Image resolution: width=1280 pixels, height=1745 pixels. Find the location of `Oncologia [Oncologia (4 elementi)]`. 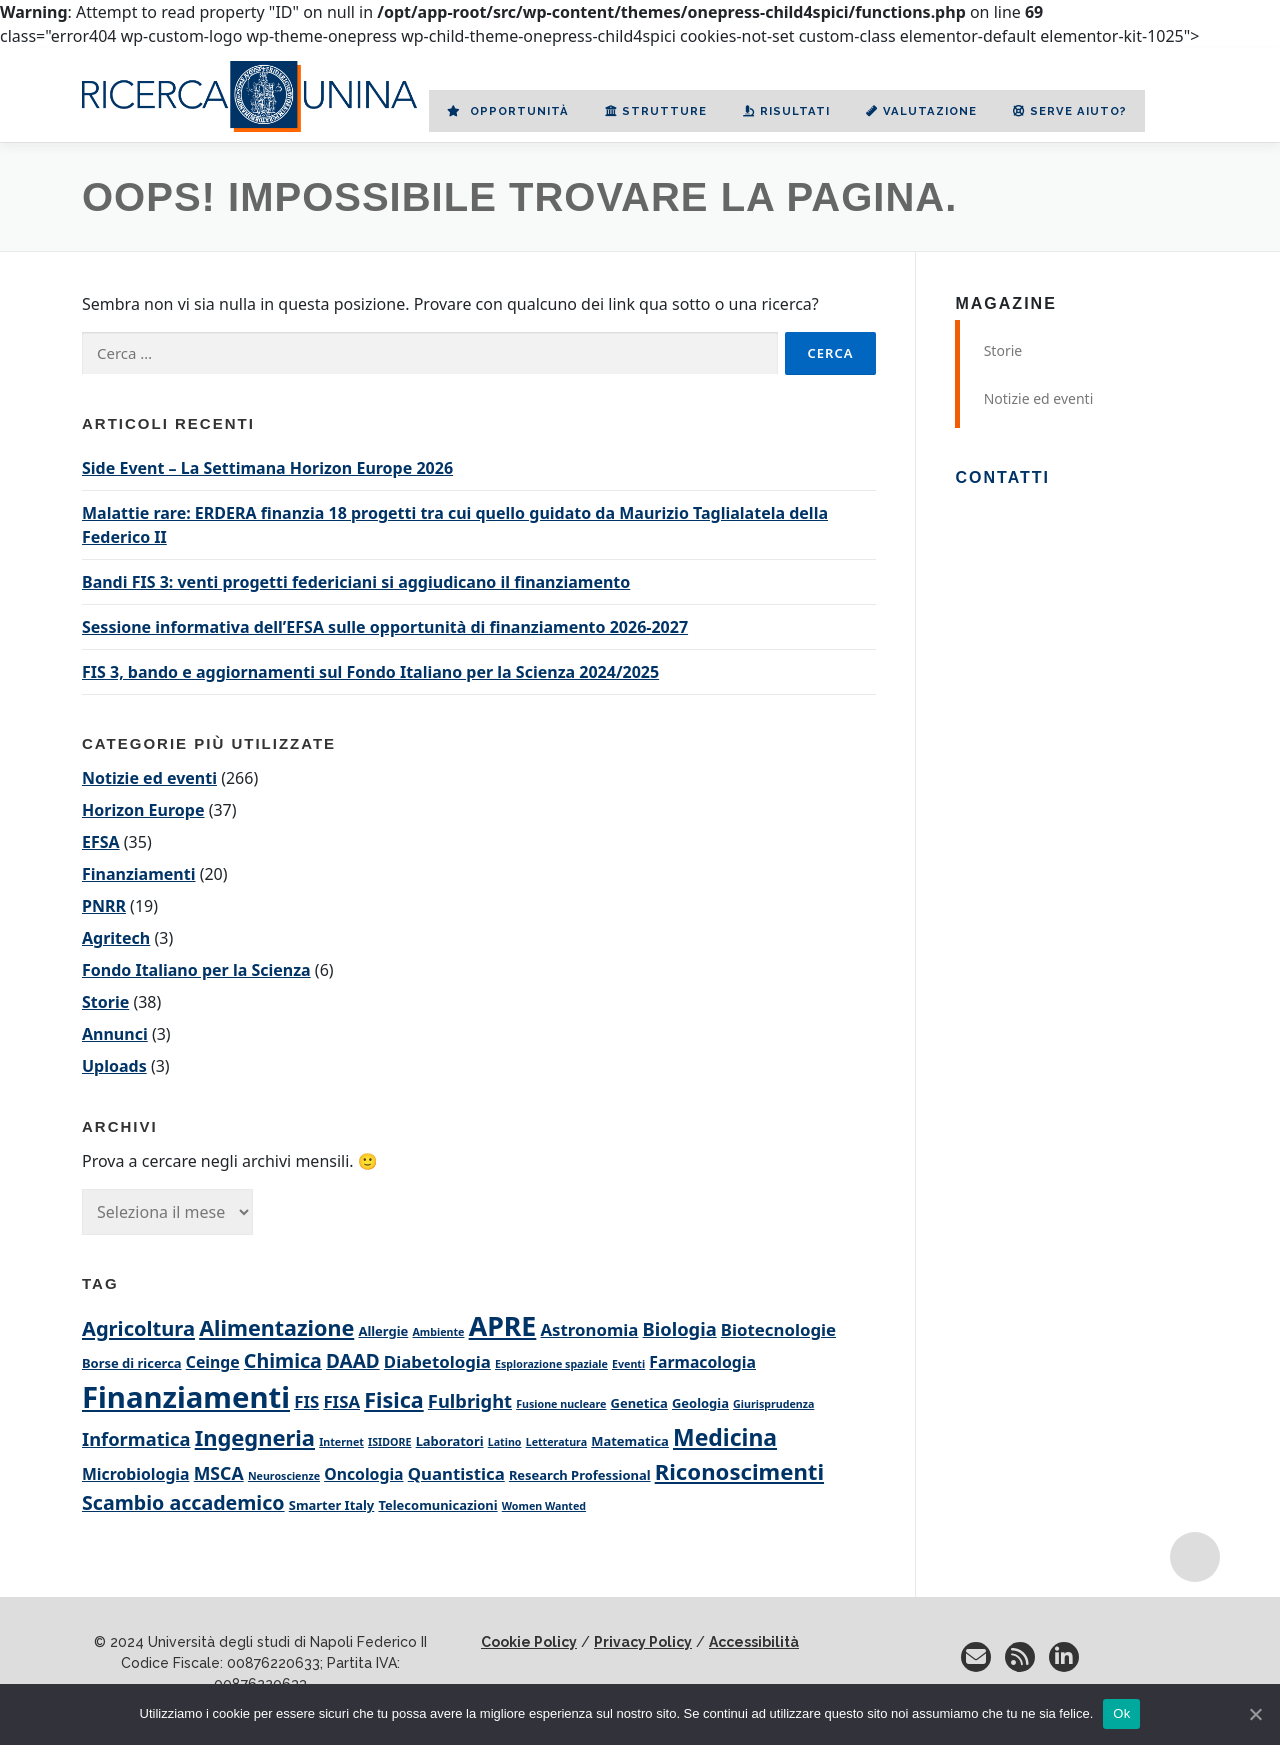

Oncologia [Oncologia (4 elementi)] is located at coordinates (363, 1474).